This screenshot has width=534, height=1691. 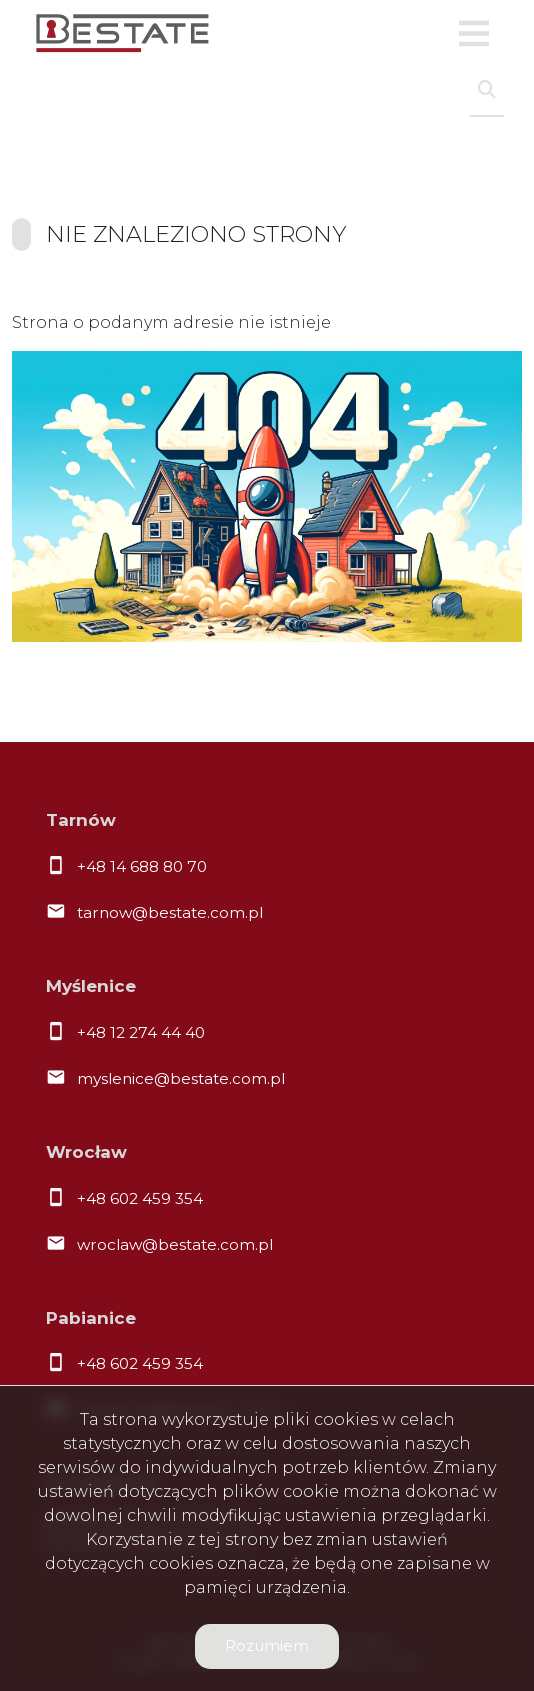 I want to click on +48 12 274 44 40, so click(x=141, y=1032).